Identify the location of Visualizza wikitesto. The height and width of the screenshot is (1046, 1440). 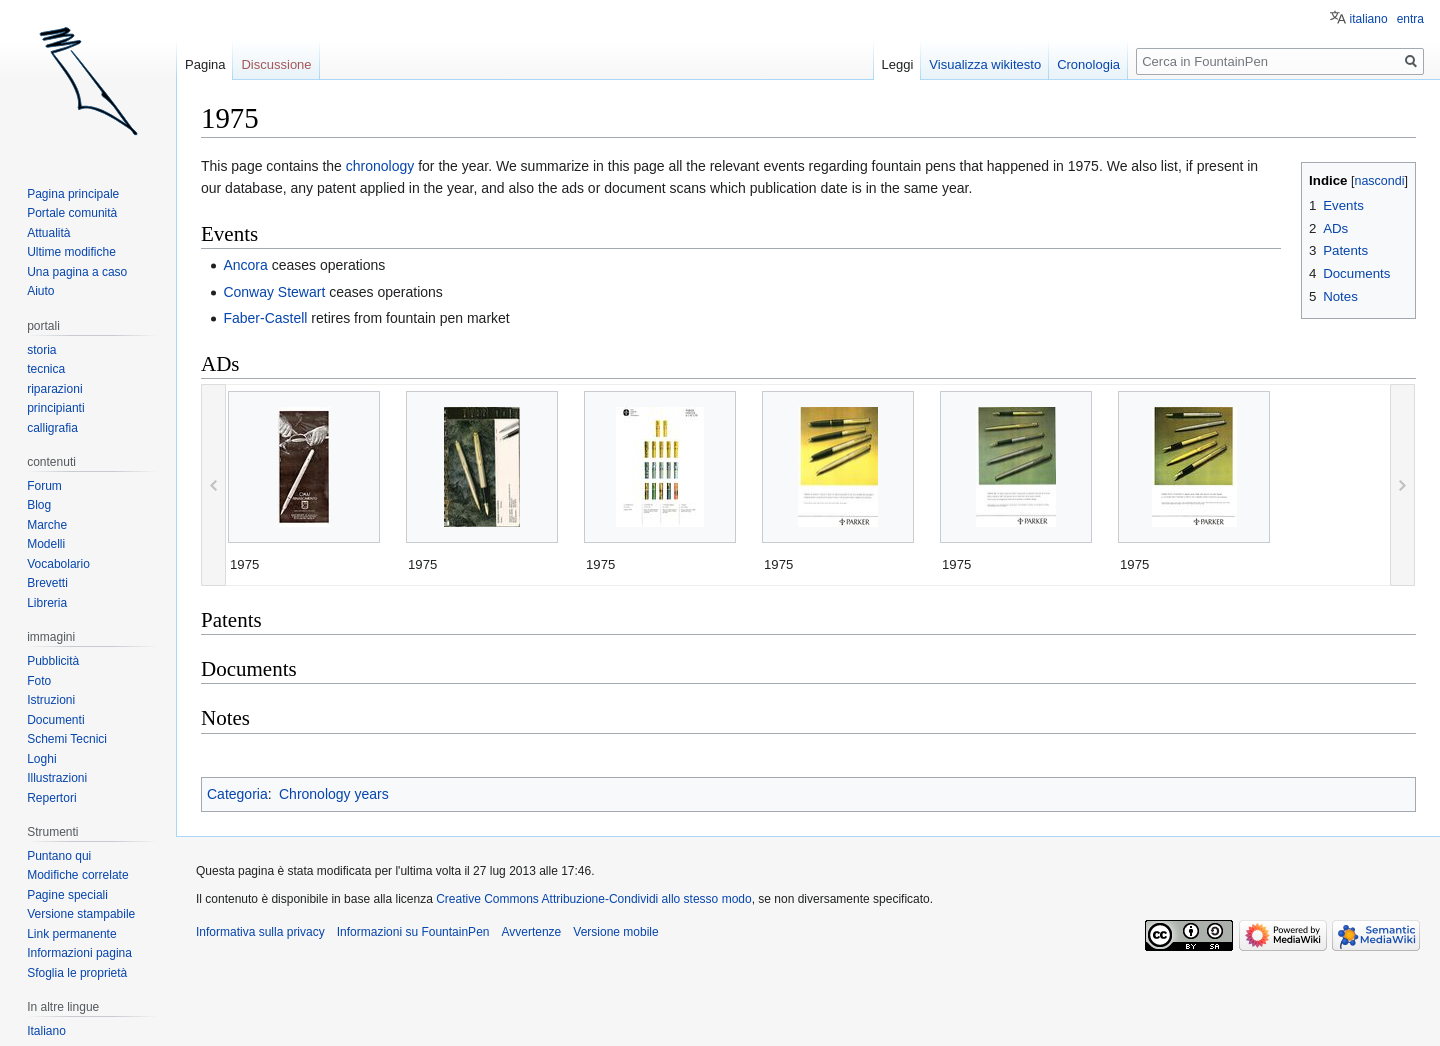
(985, 64).